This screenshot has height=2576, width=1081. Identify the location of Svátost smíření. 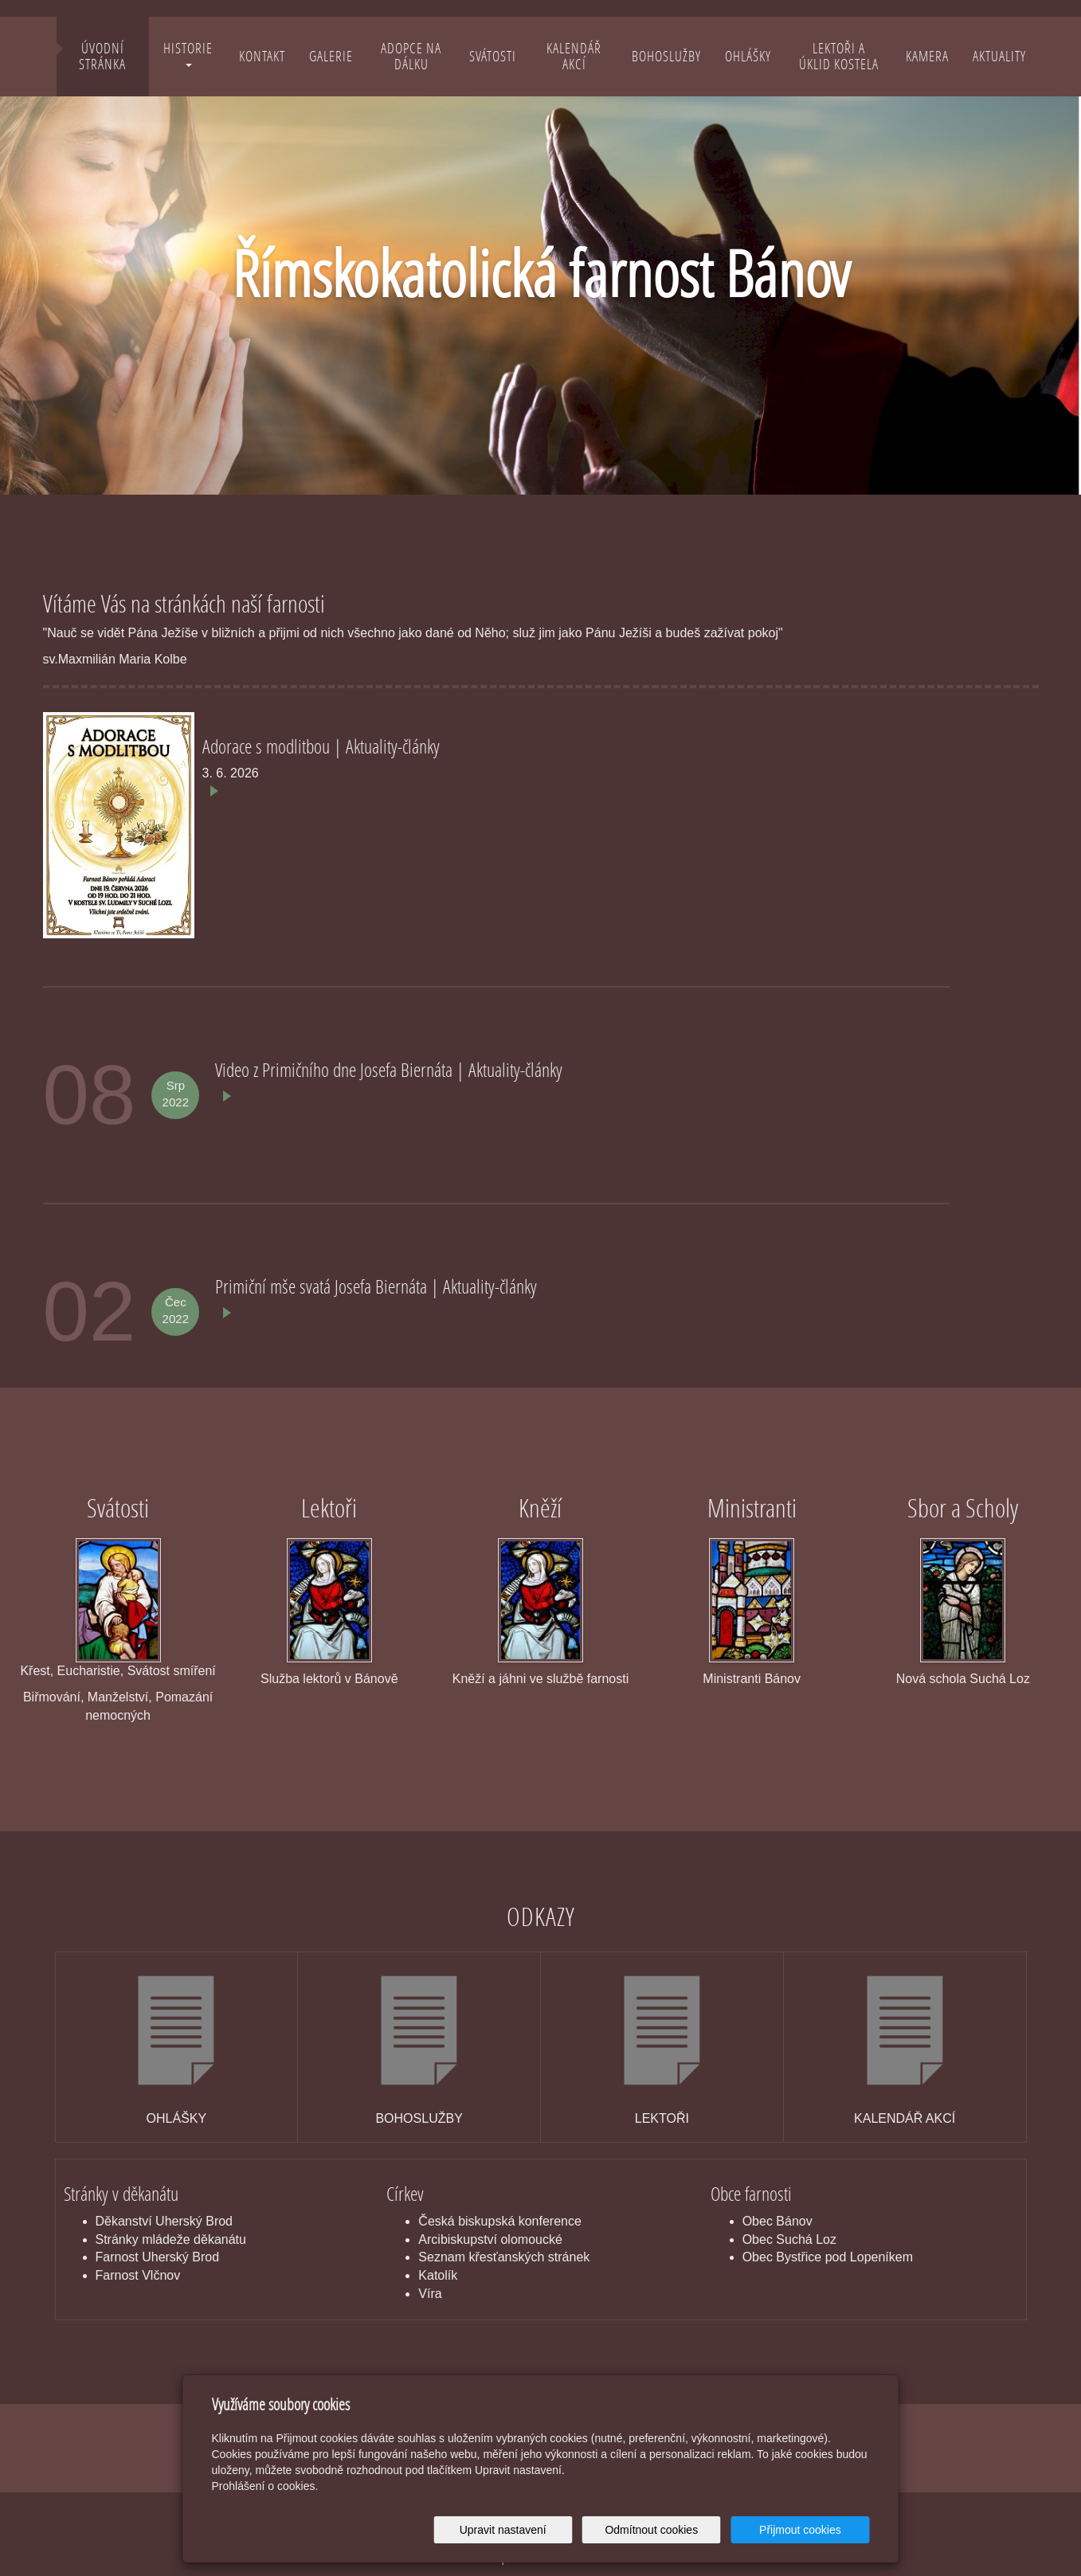
(171, 1671).